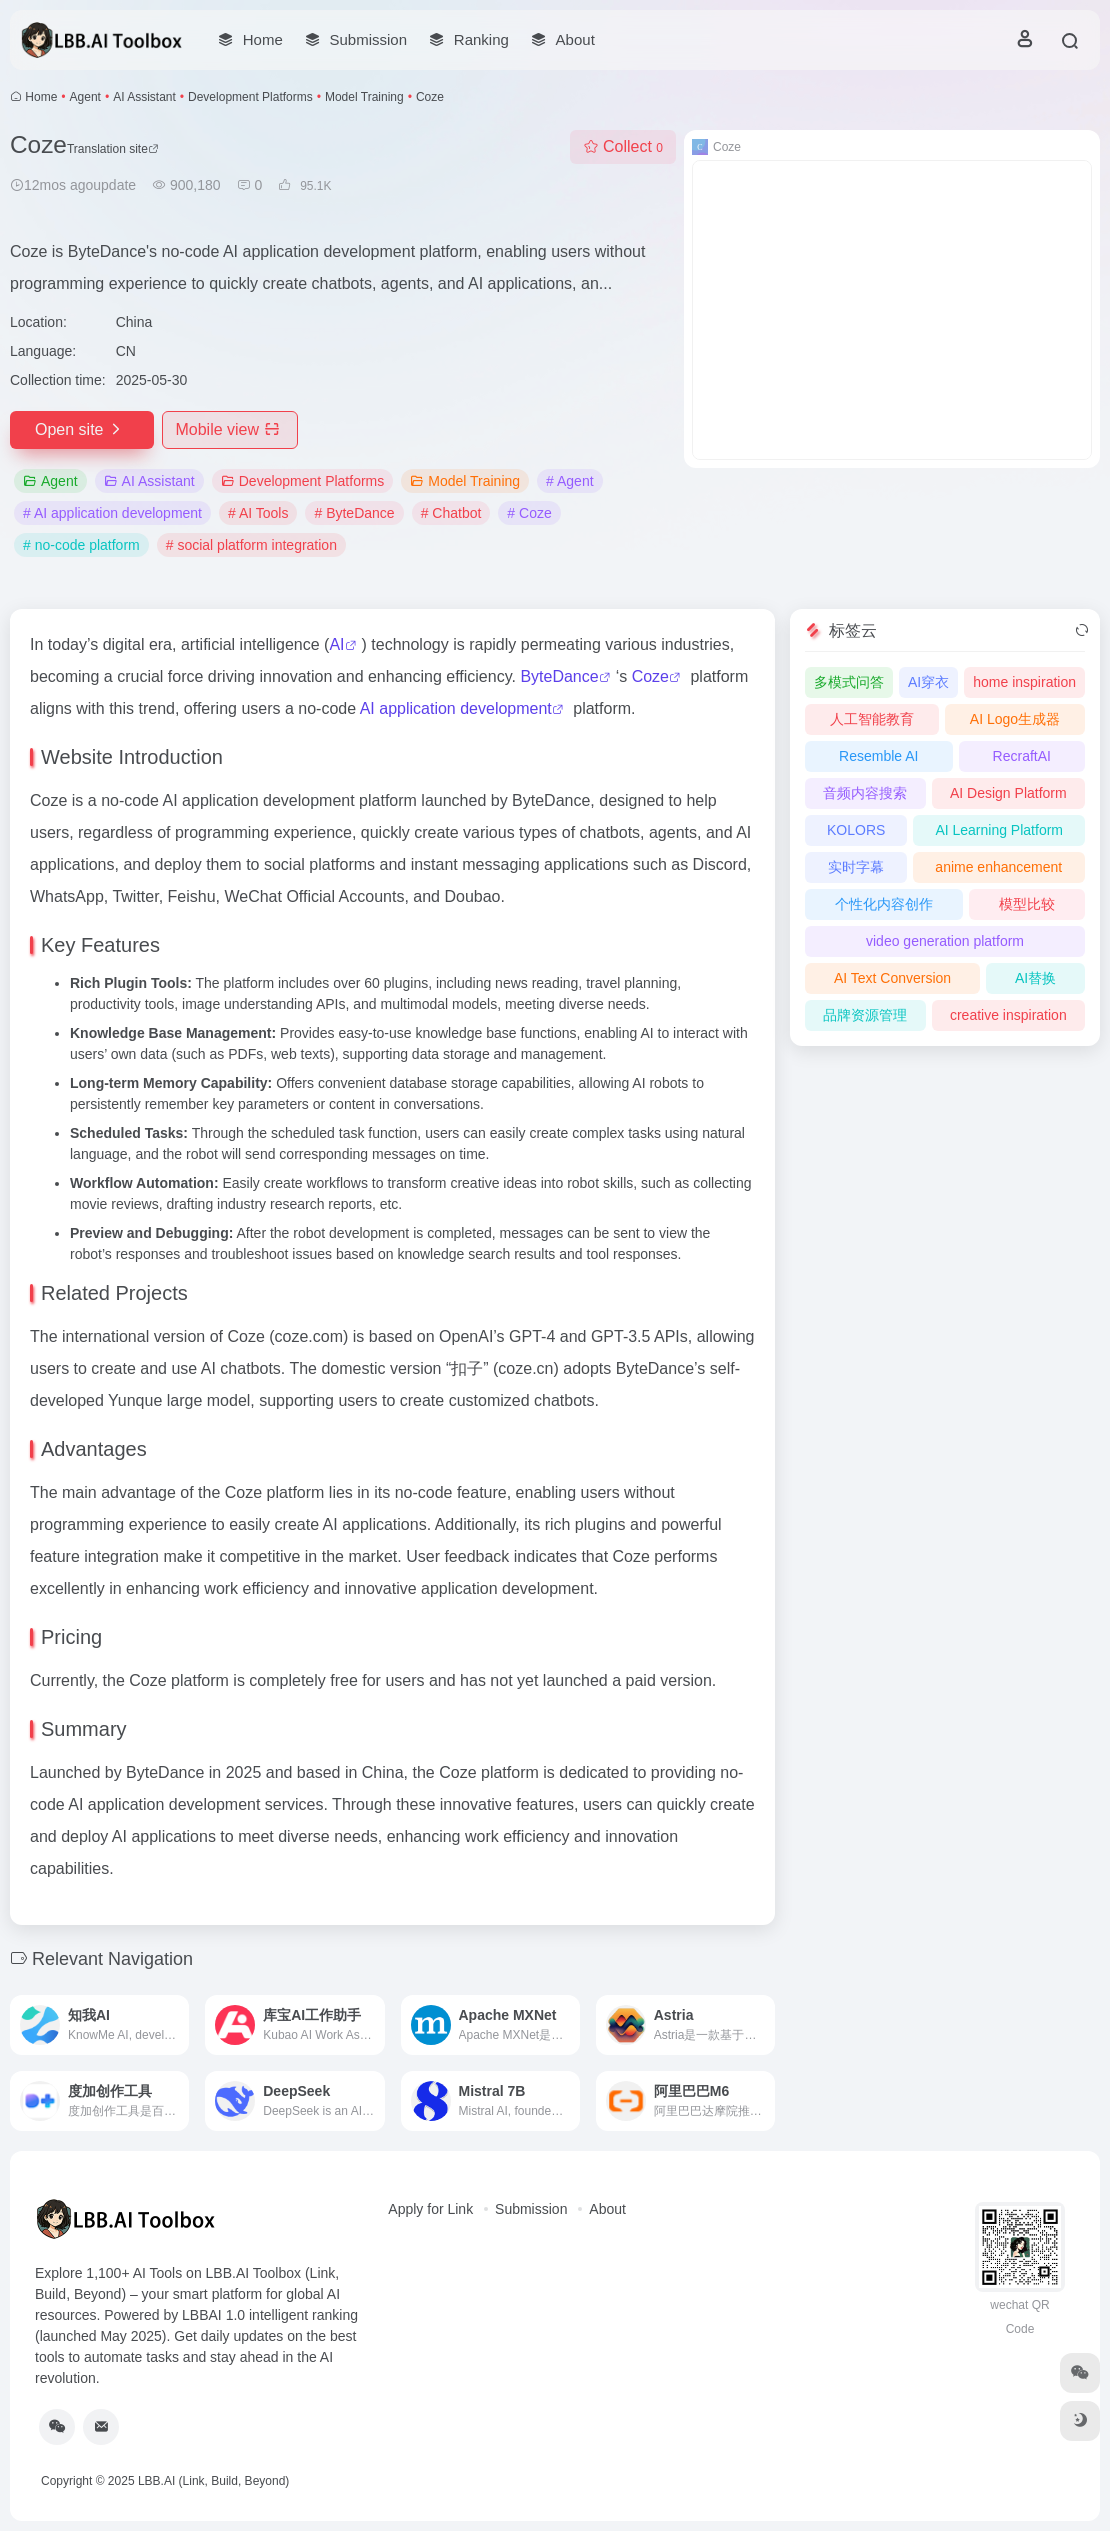 This screenshot has height=2531, width=1110. Describe the element at coordinates (81, 545) in the screenshot. I see `# no-code platform` at that location.